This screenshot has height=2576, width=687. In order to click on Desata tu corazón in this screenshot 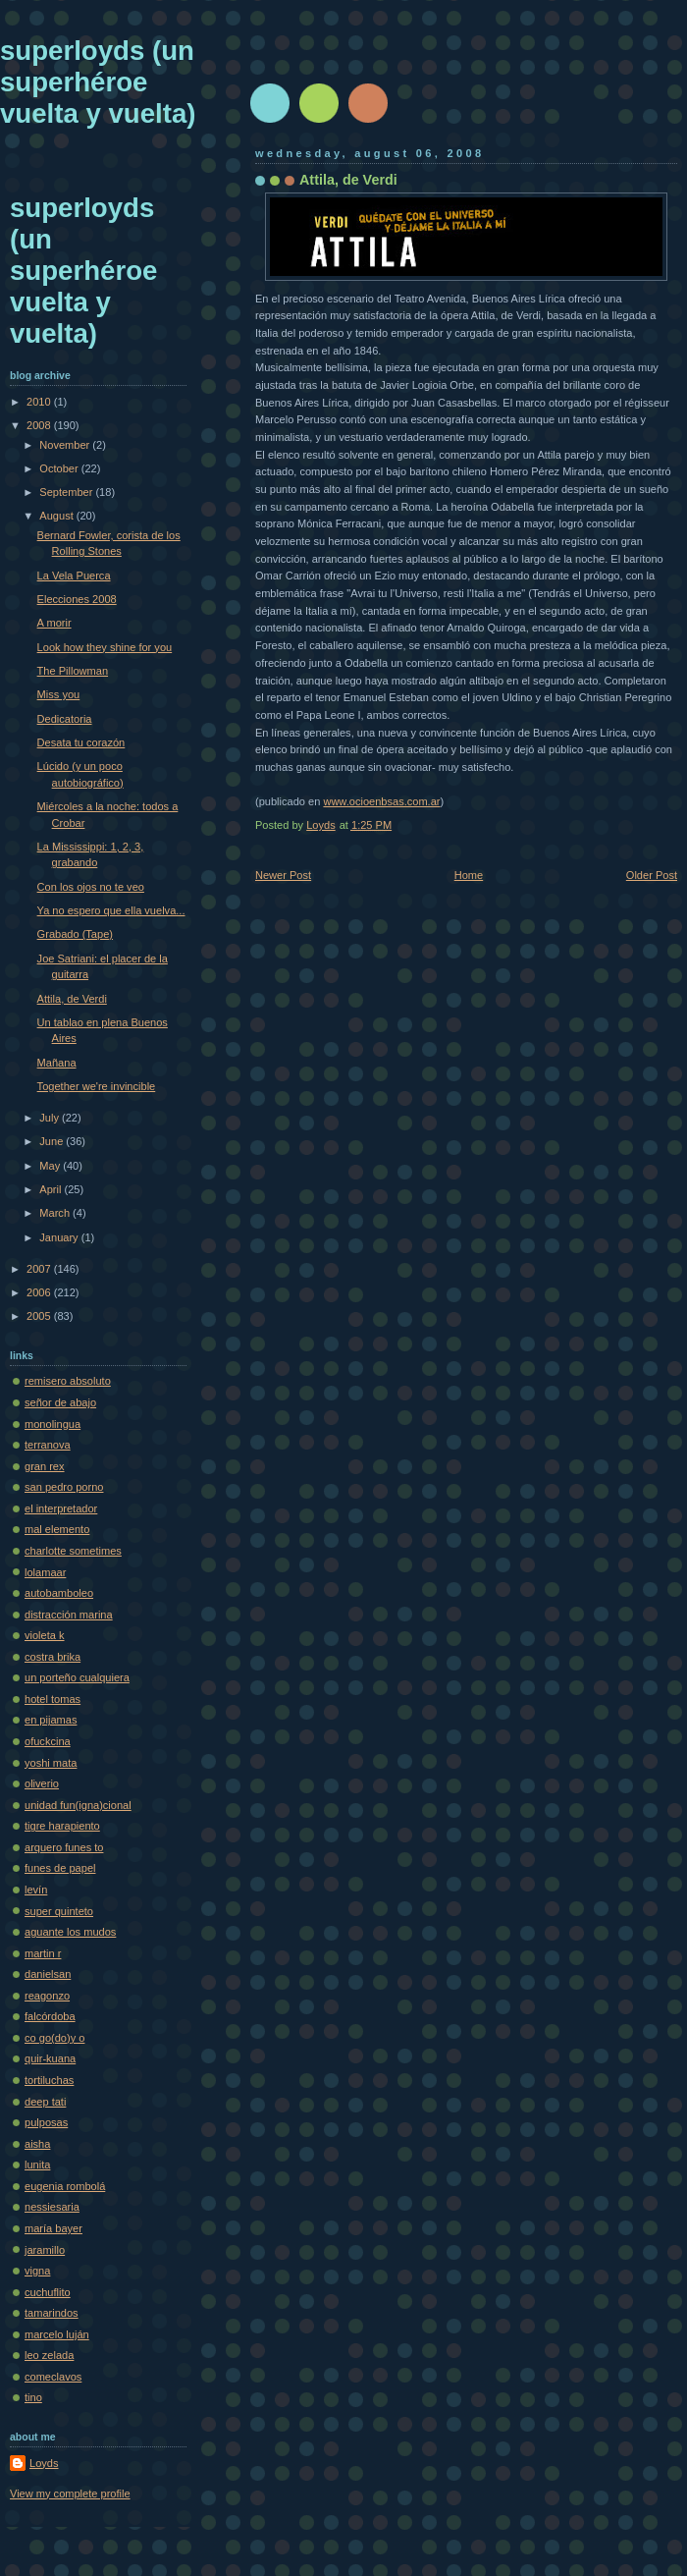, I will do `click(81, 742)`.